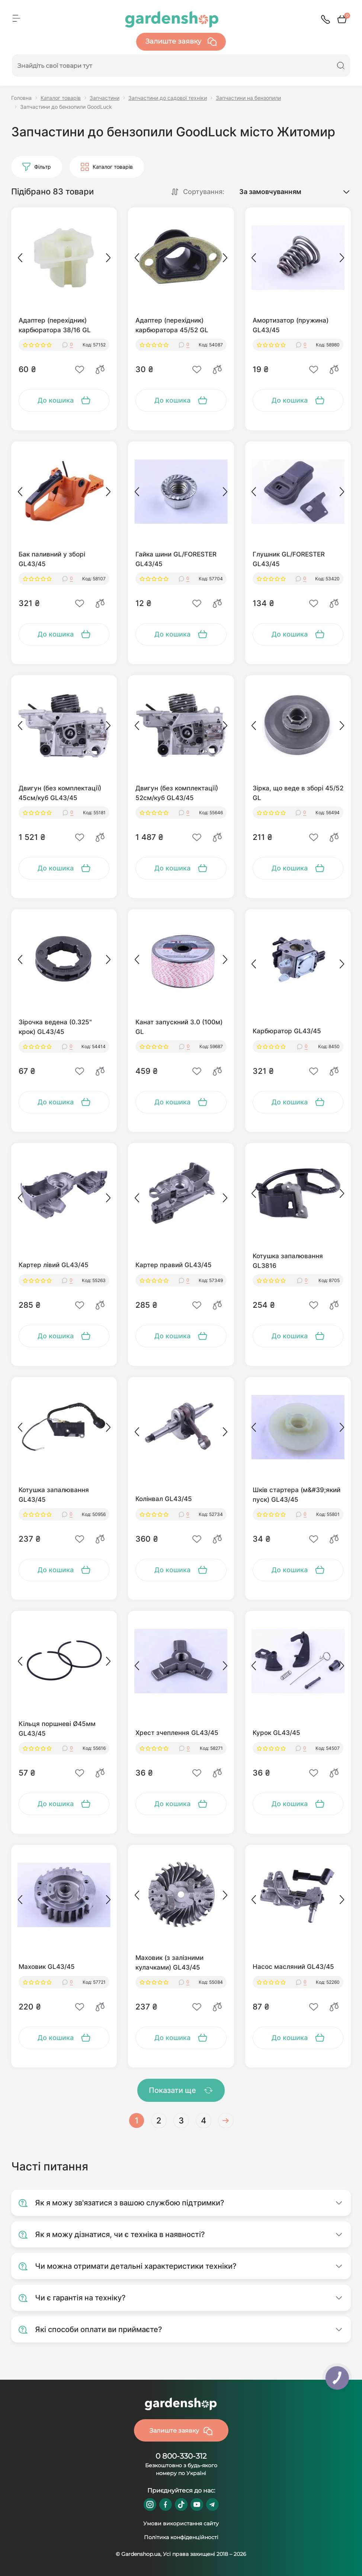  What do you see at coordinates (176, 559) in the screenshot?
I see `Гайка шини GL/FORESTER GL43/45` at bounding box center [176, 559].